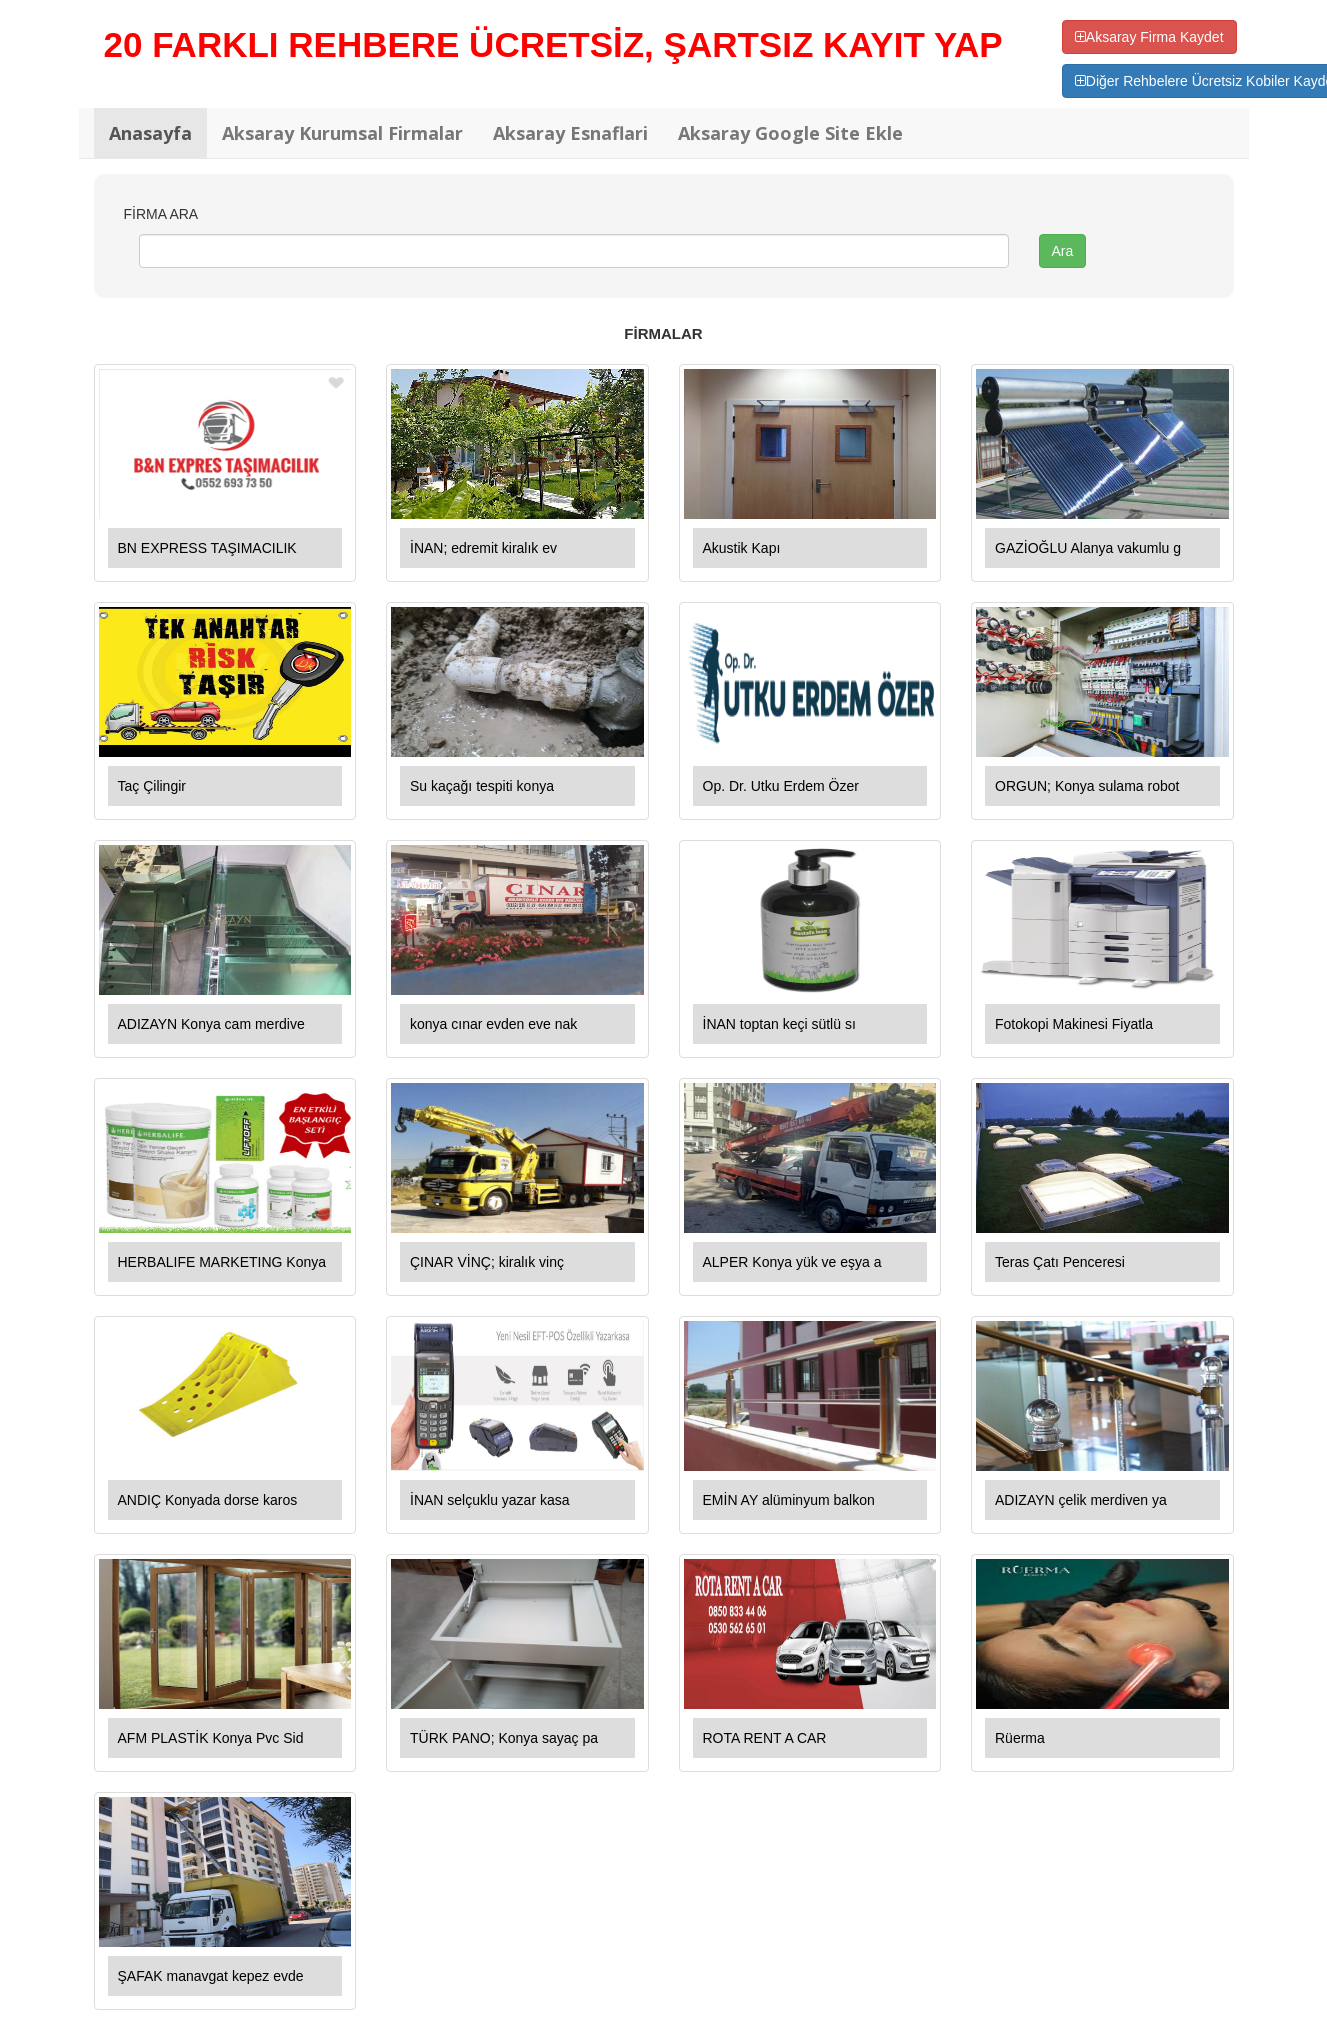  I want to click on Su kaçağı tespiti konya, so click(482, 786).